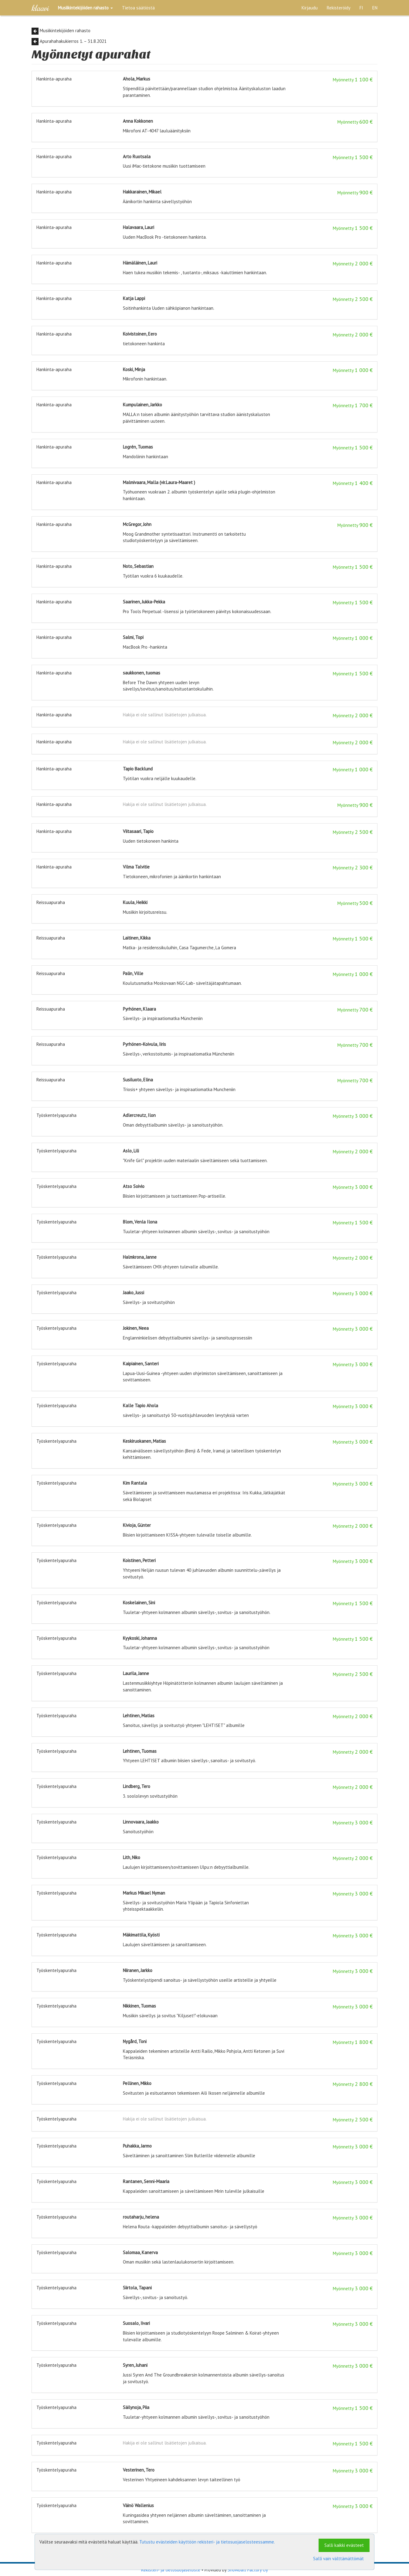 The width and height of the screenshot is (409, 2576). What do you see at coordinates (207, 2542) in the screenshot?
I see `Tutustu evästeiden käyttöön rekisteri- ja tietosuojaselosteessamme.` at bounding box center [207, 2542].